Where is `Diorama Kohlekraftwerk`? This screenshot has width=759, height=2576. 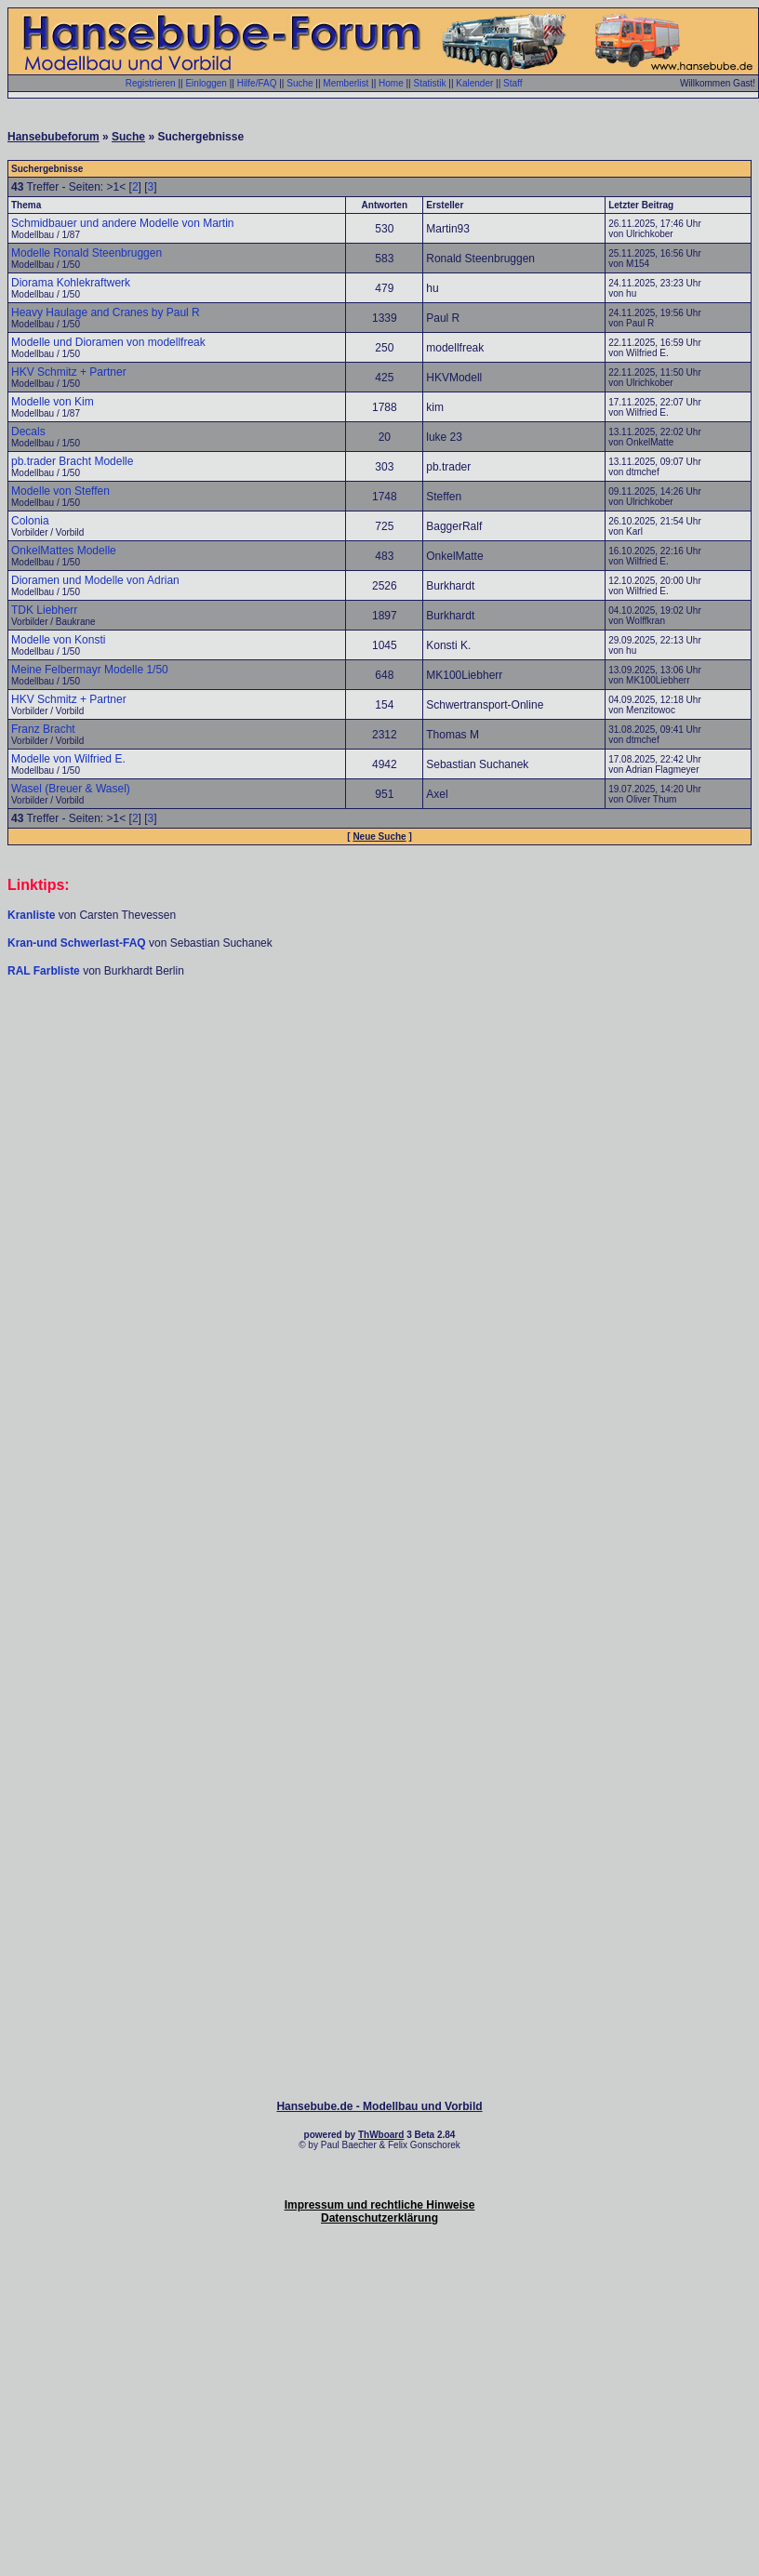
Diorama Kohlekraftwerk is located at coordinates (70, 282).